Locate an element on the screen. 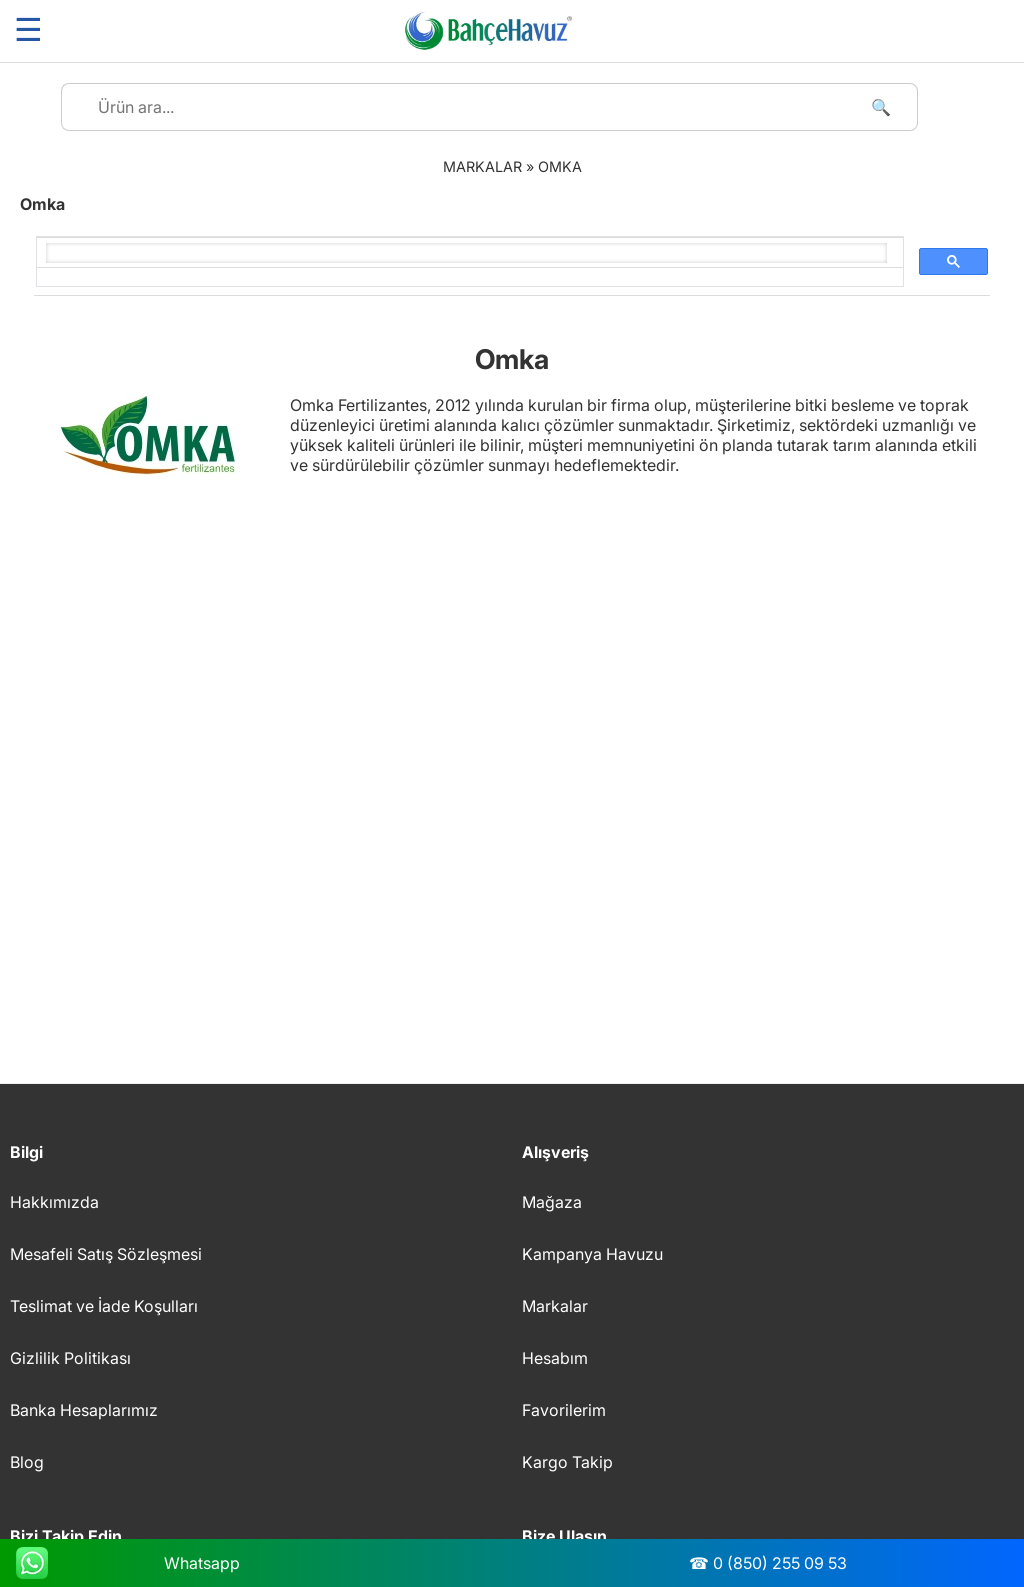 This screenshot has width=1024, height=1587. Markalar is located at coordinates (555, 1306).